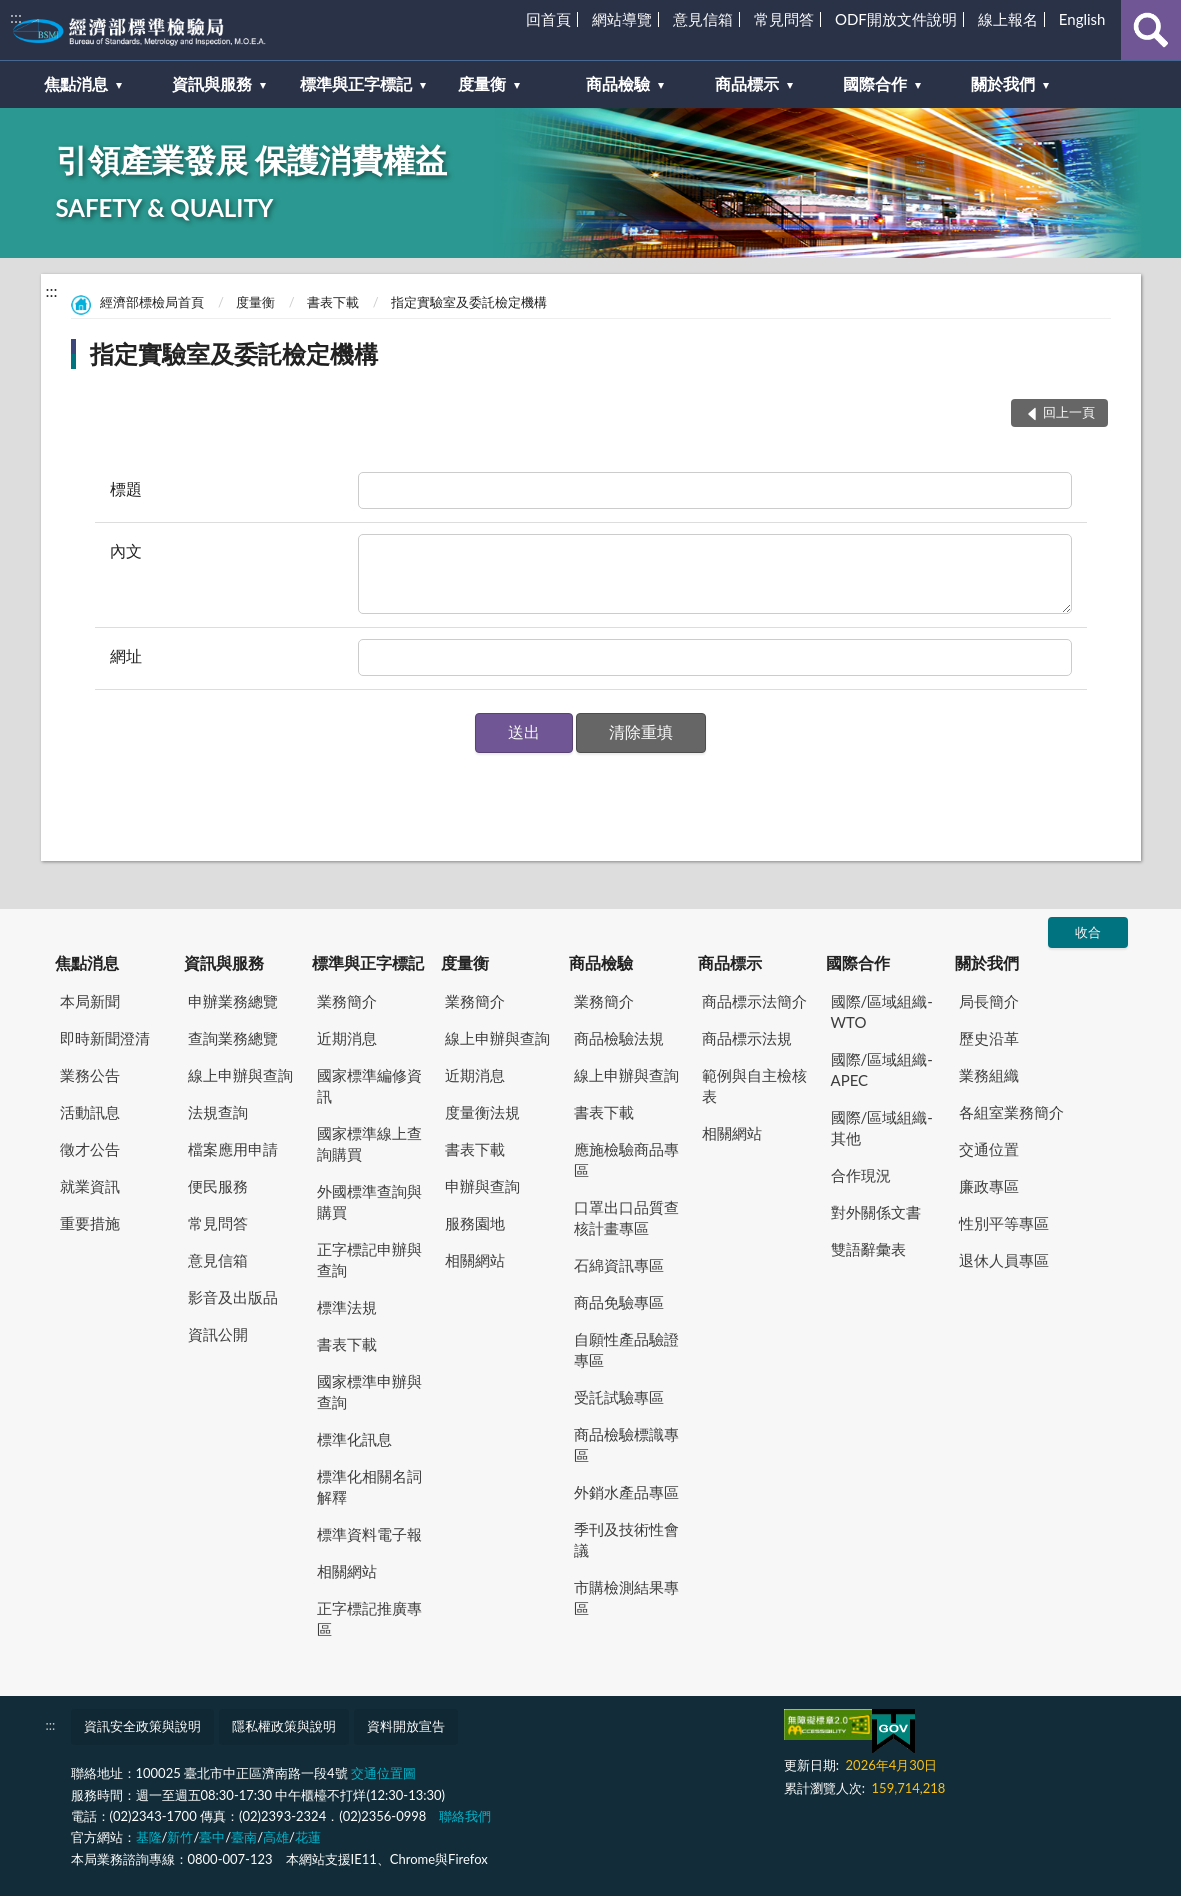  Describe the element at coordinates (212, 1837) in the screenshot. I see `臺中` at that location.